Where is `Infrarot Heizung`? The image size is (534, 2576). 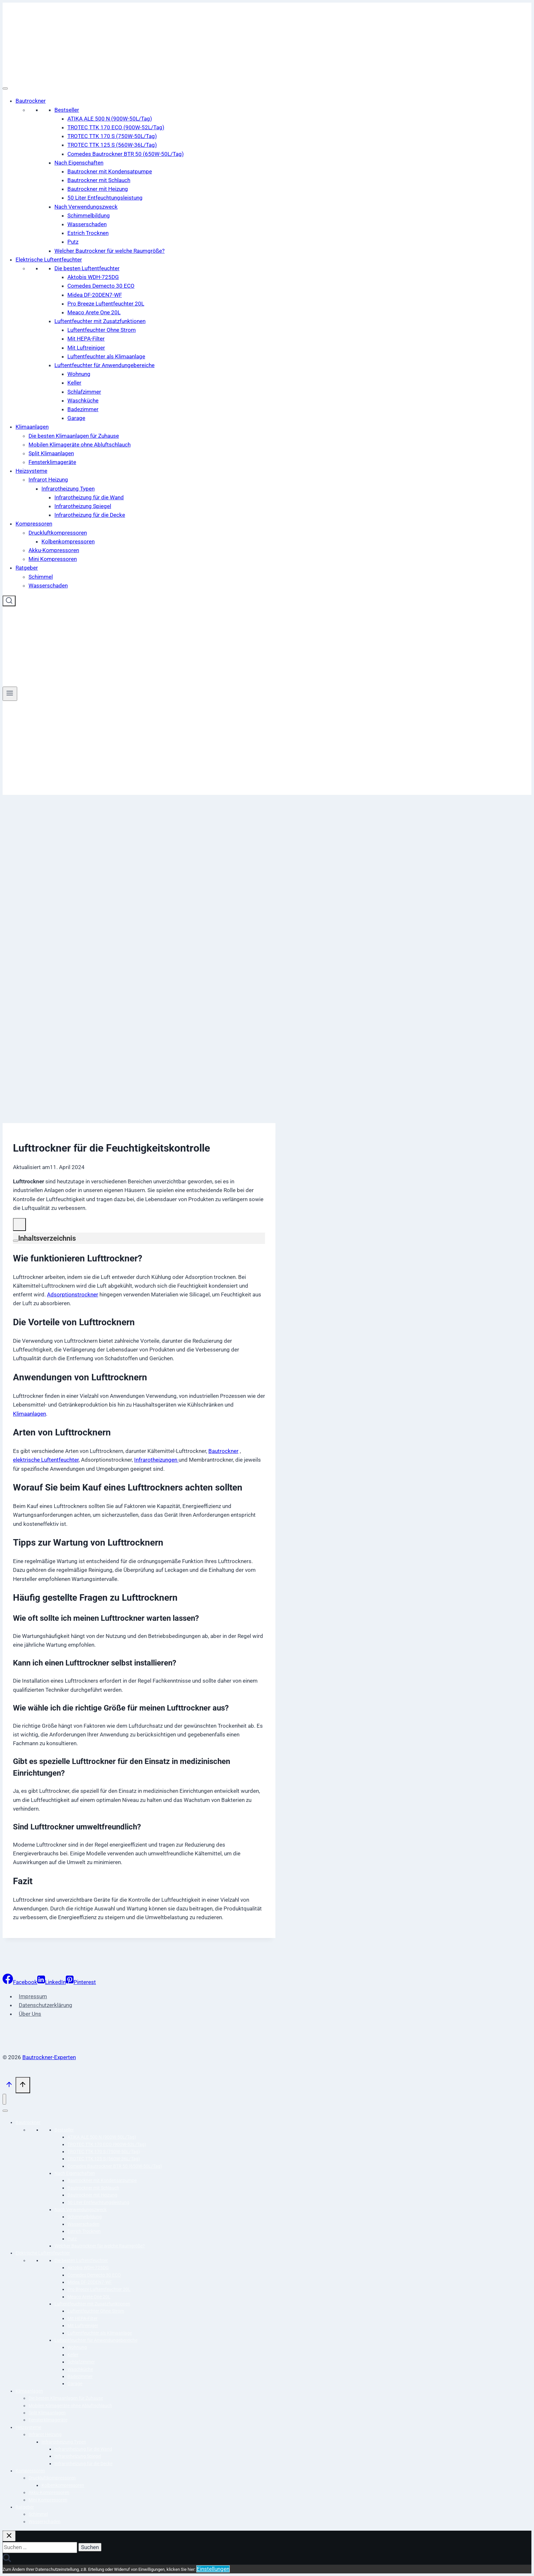 Infrarot Heizung is located at coordinates (48, 479).